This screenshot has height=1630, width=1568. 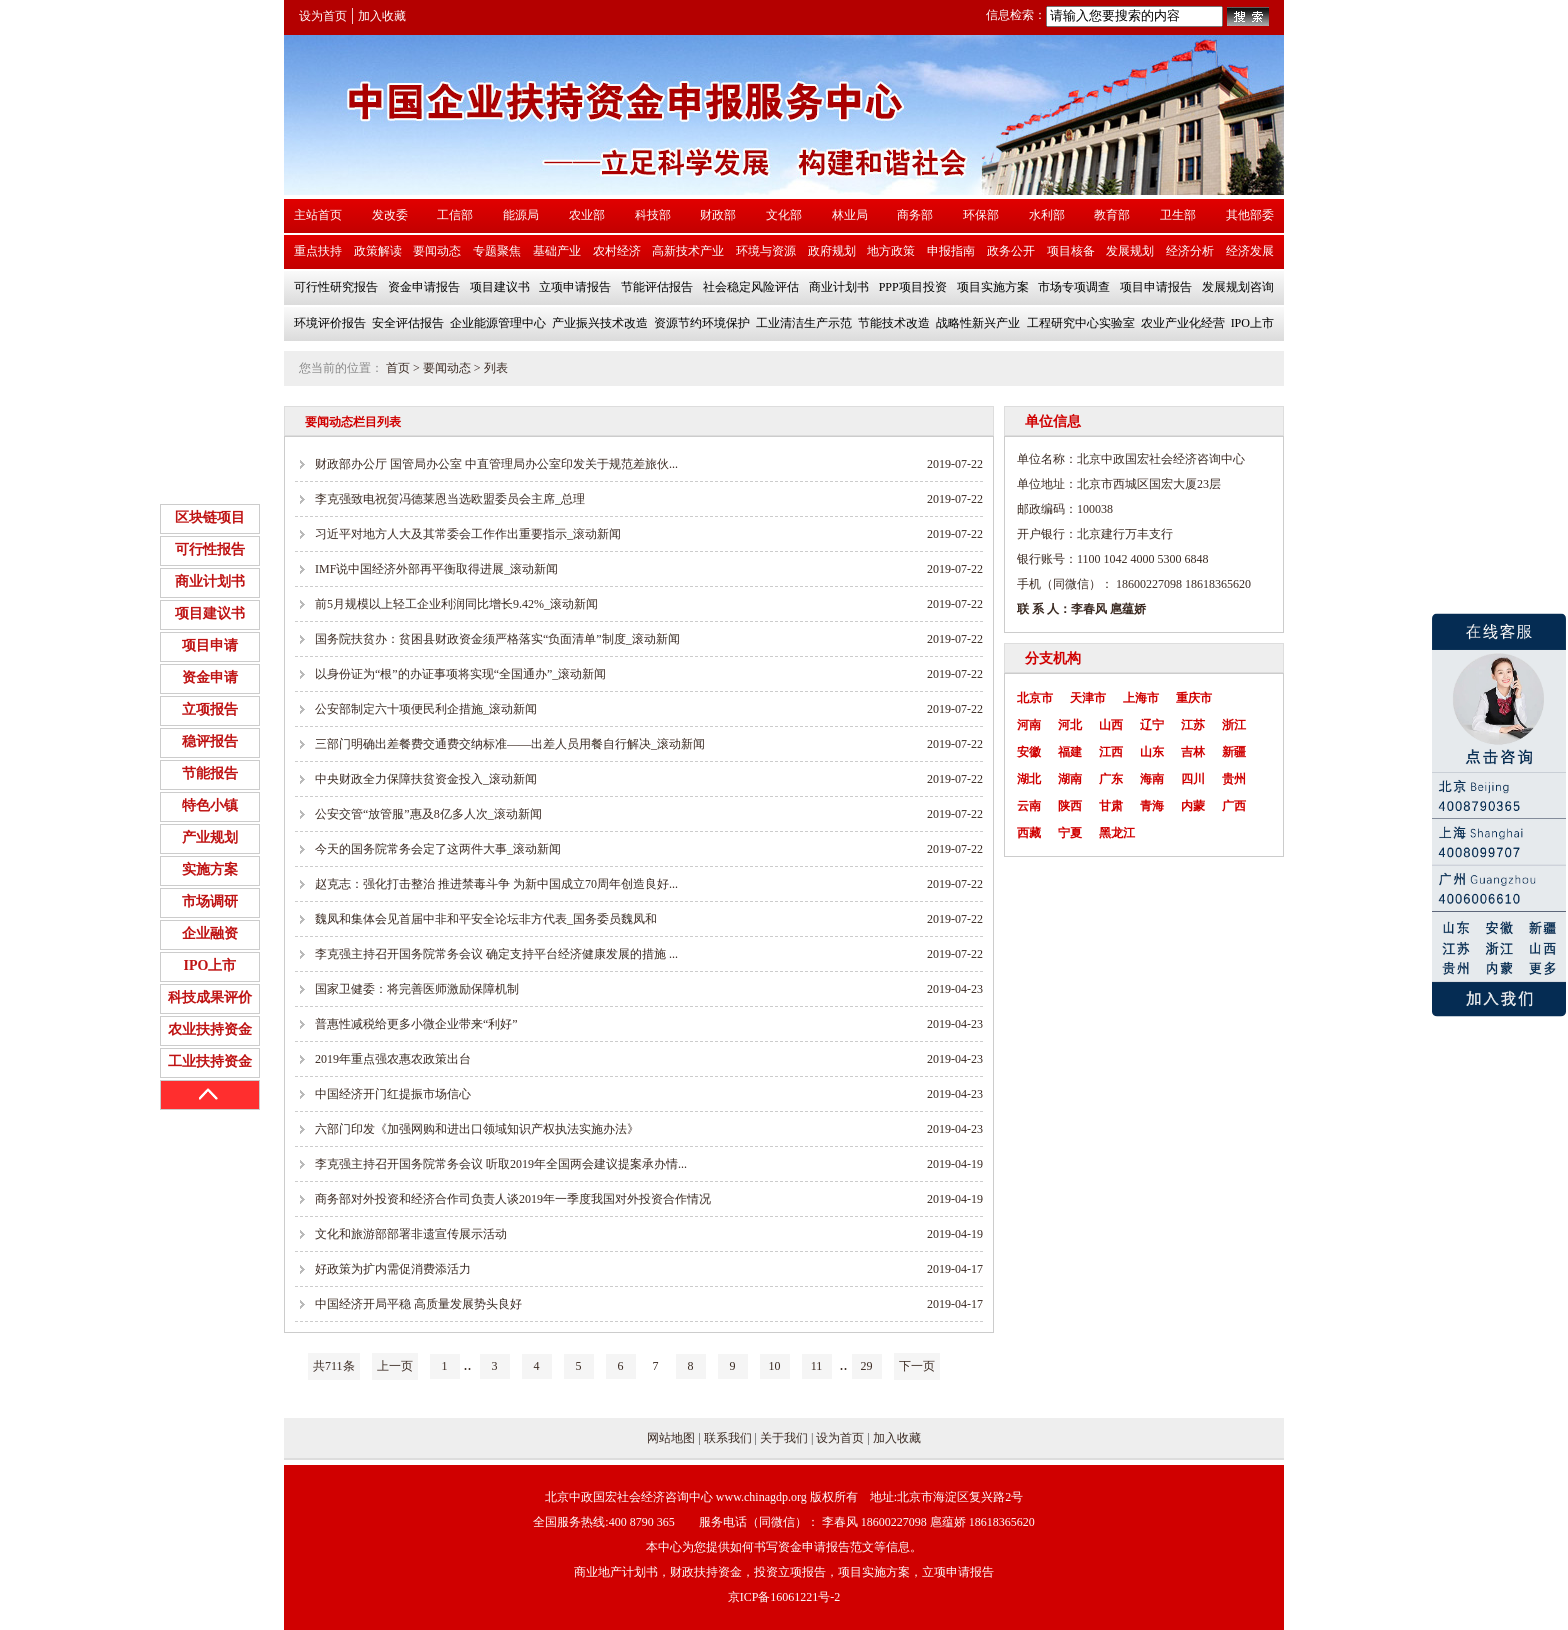 What do you see at coordinates (210, 933) in the screenshot?
I see `企业融资` at bounding box center [210, 933].